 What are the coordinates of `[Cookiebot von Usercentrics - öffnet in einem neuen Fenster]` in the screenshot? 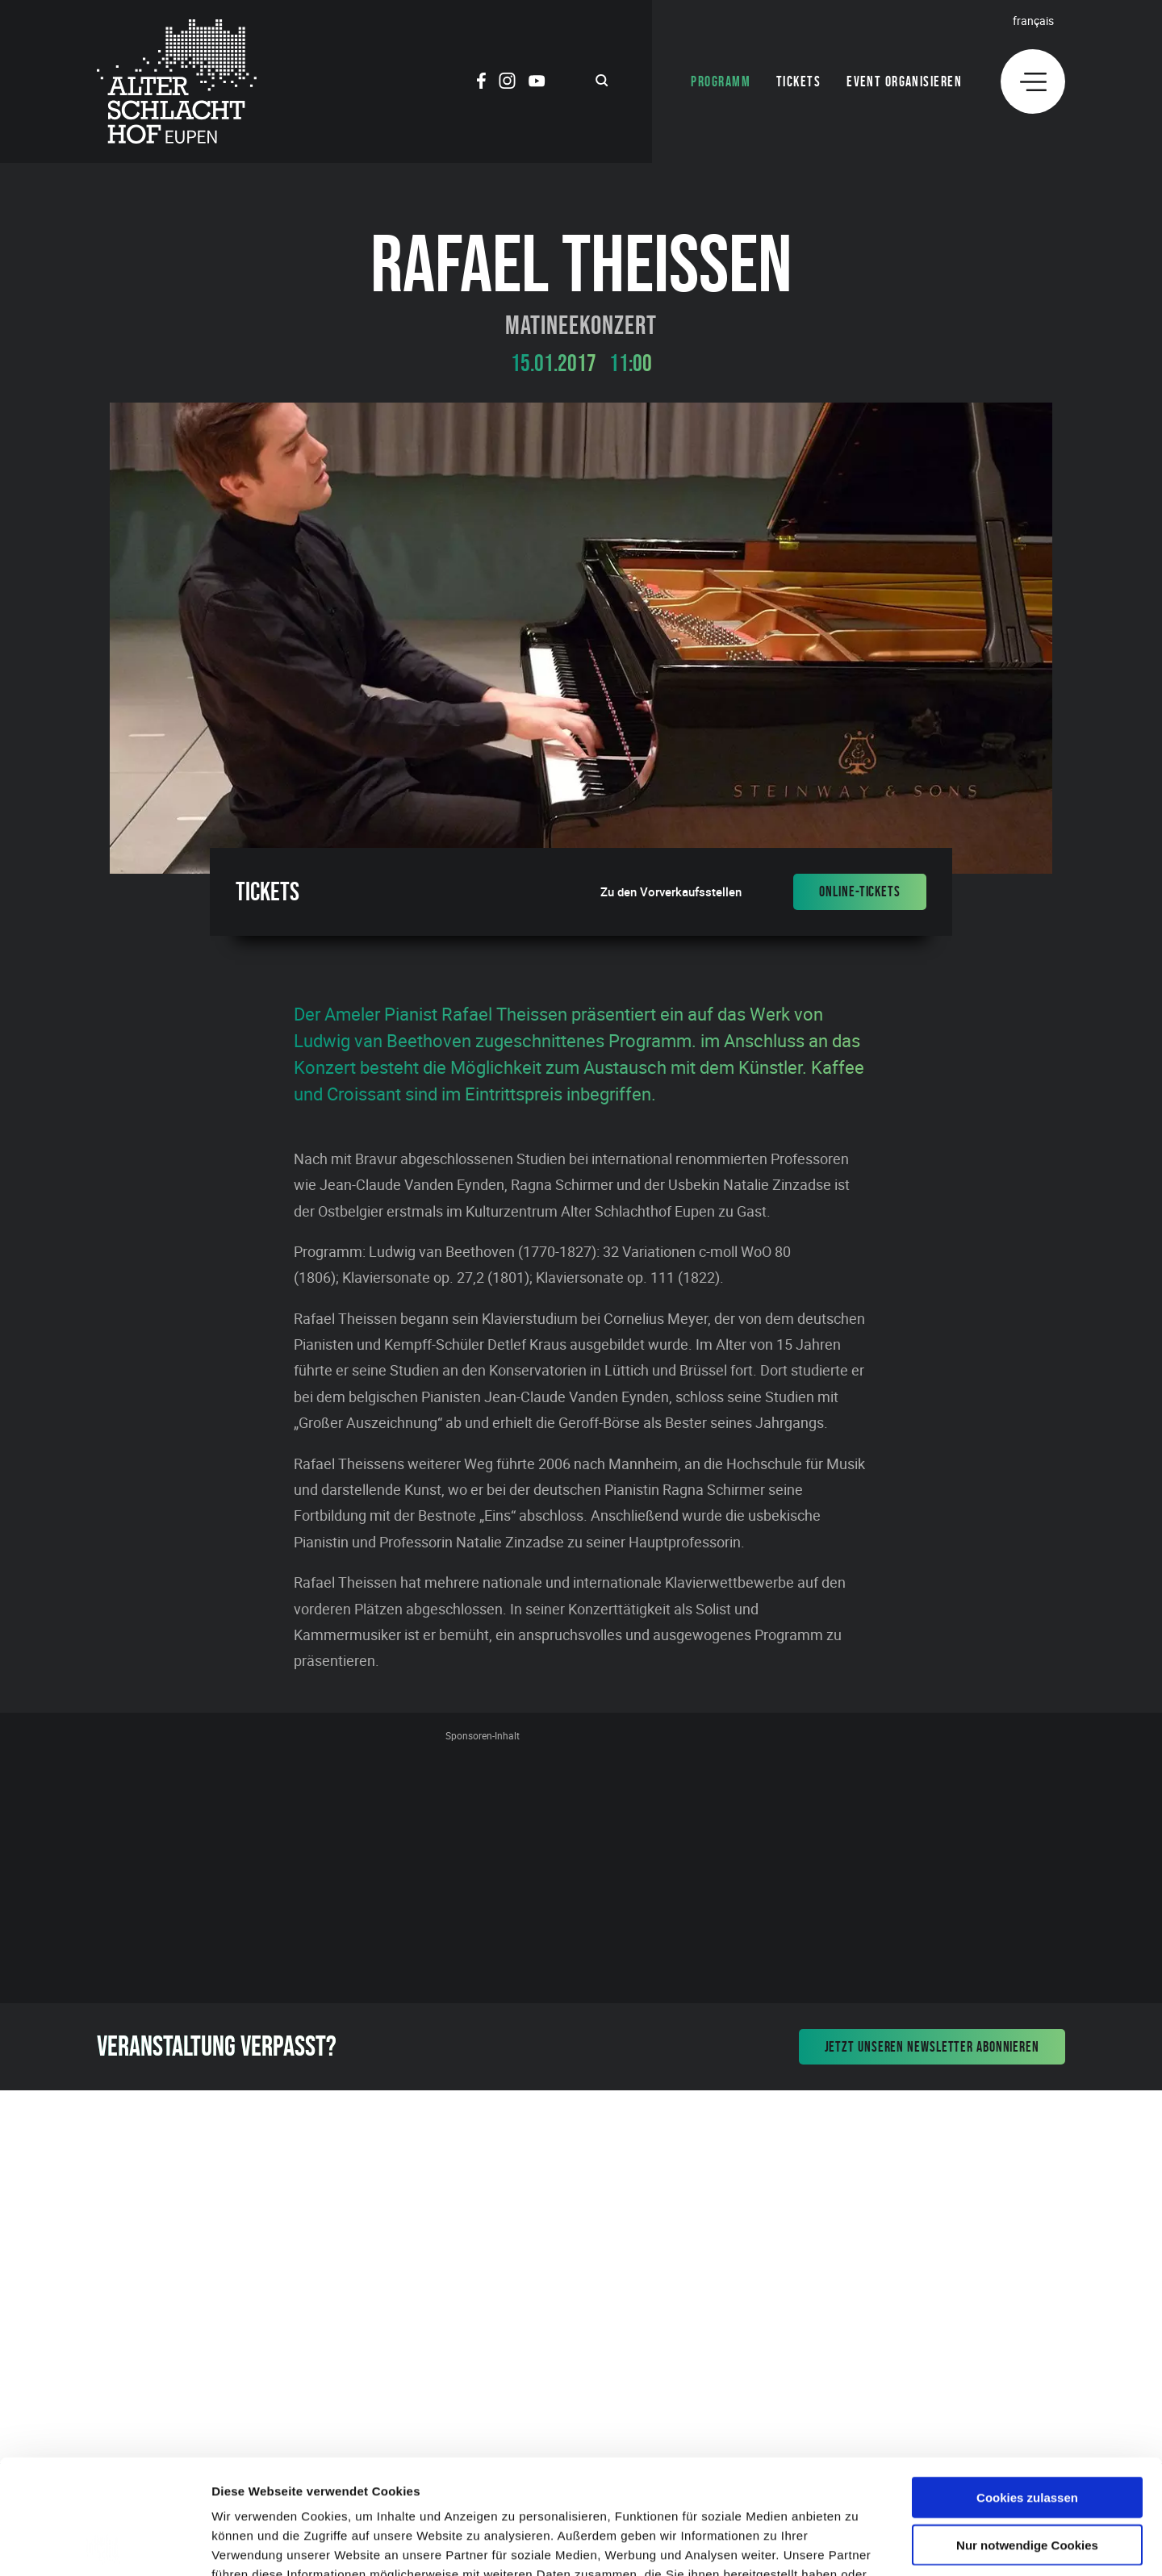 It's located at (104, 2544).